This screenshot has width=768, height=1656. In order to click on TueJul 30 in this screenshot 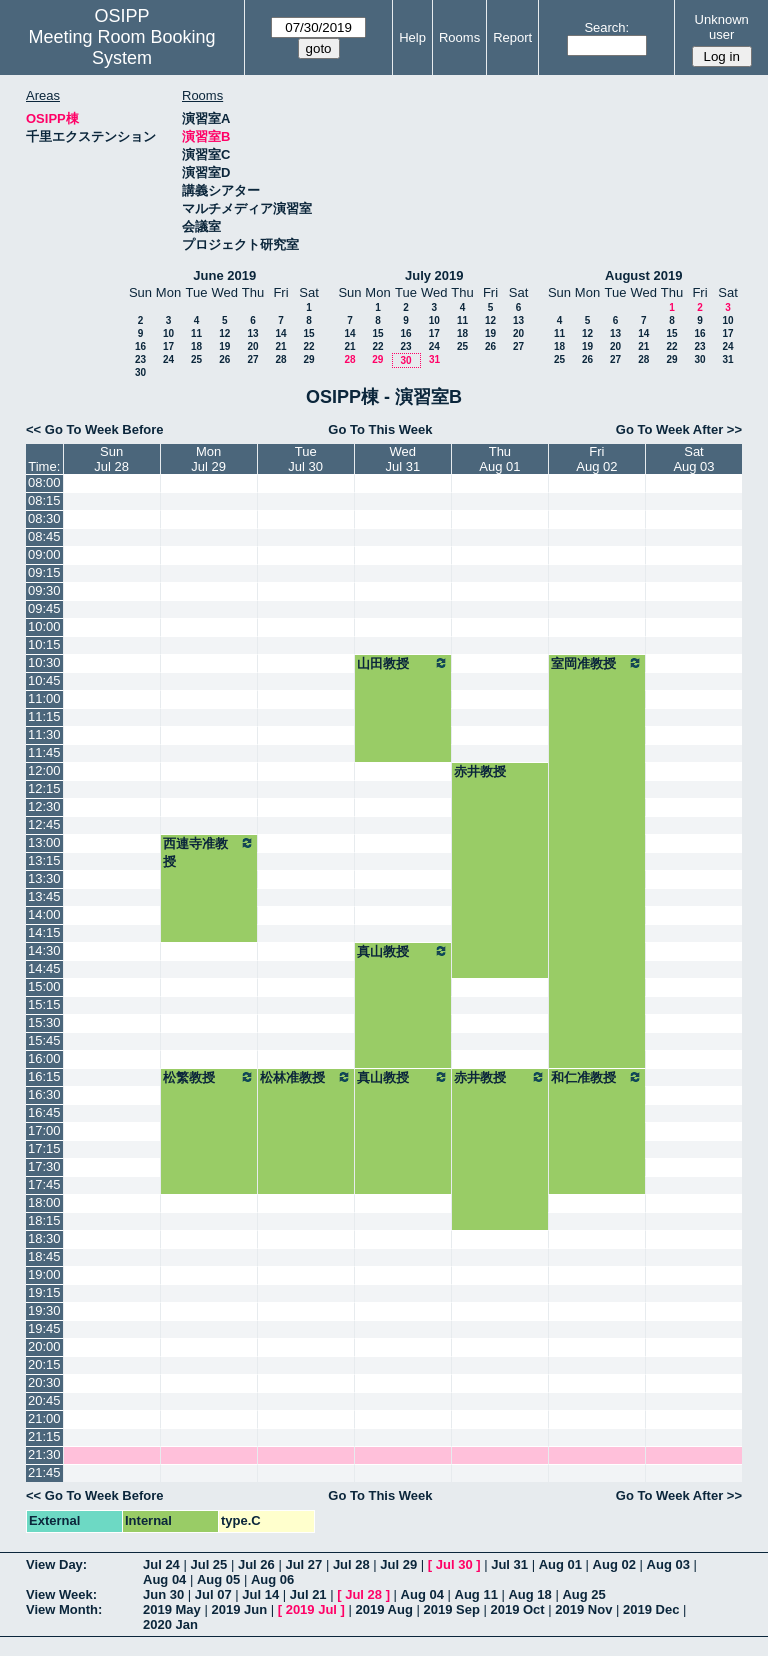, I will do `click(305, 459)`.